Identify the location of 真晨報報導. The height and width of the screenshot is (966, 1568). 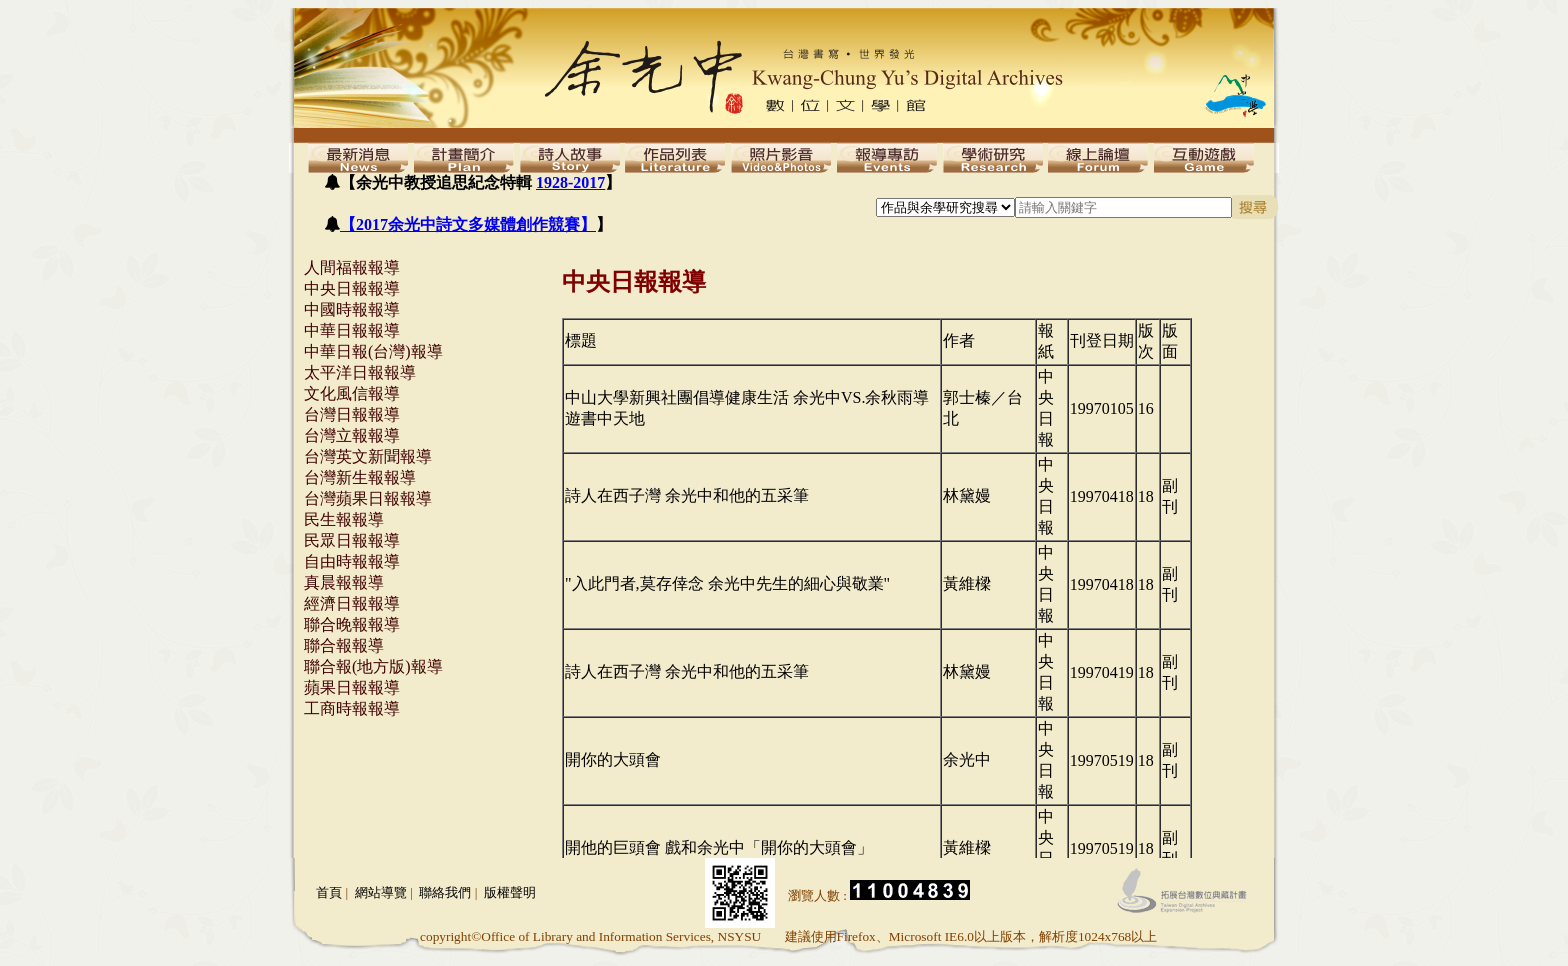
(344, 582).